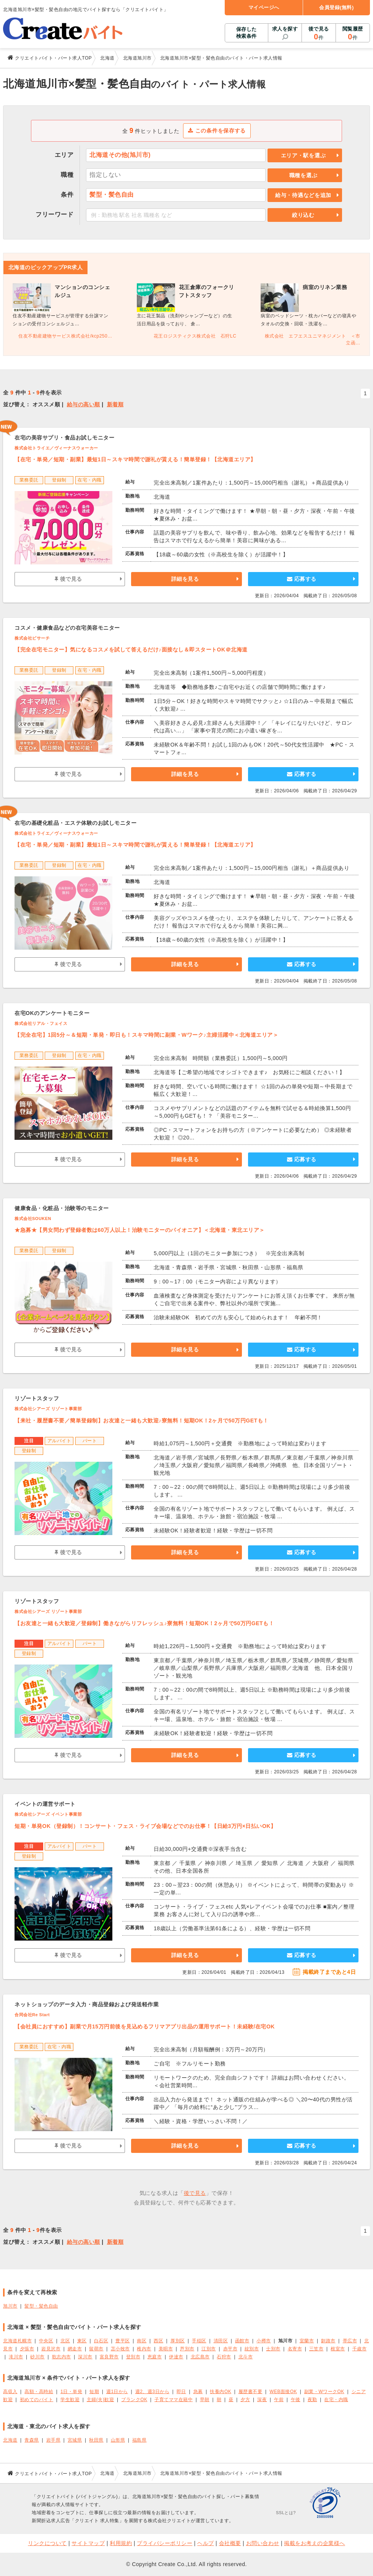  What do you see at coordinates (336, 2399) in the screenshot?
I see `在宅・内職` at bounding box center [336, 2399].